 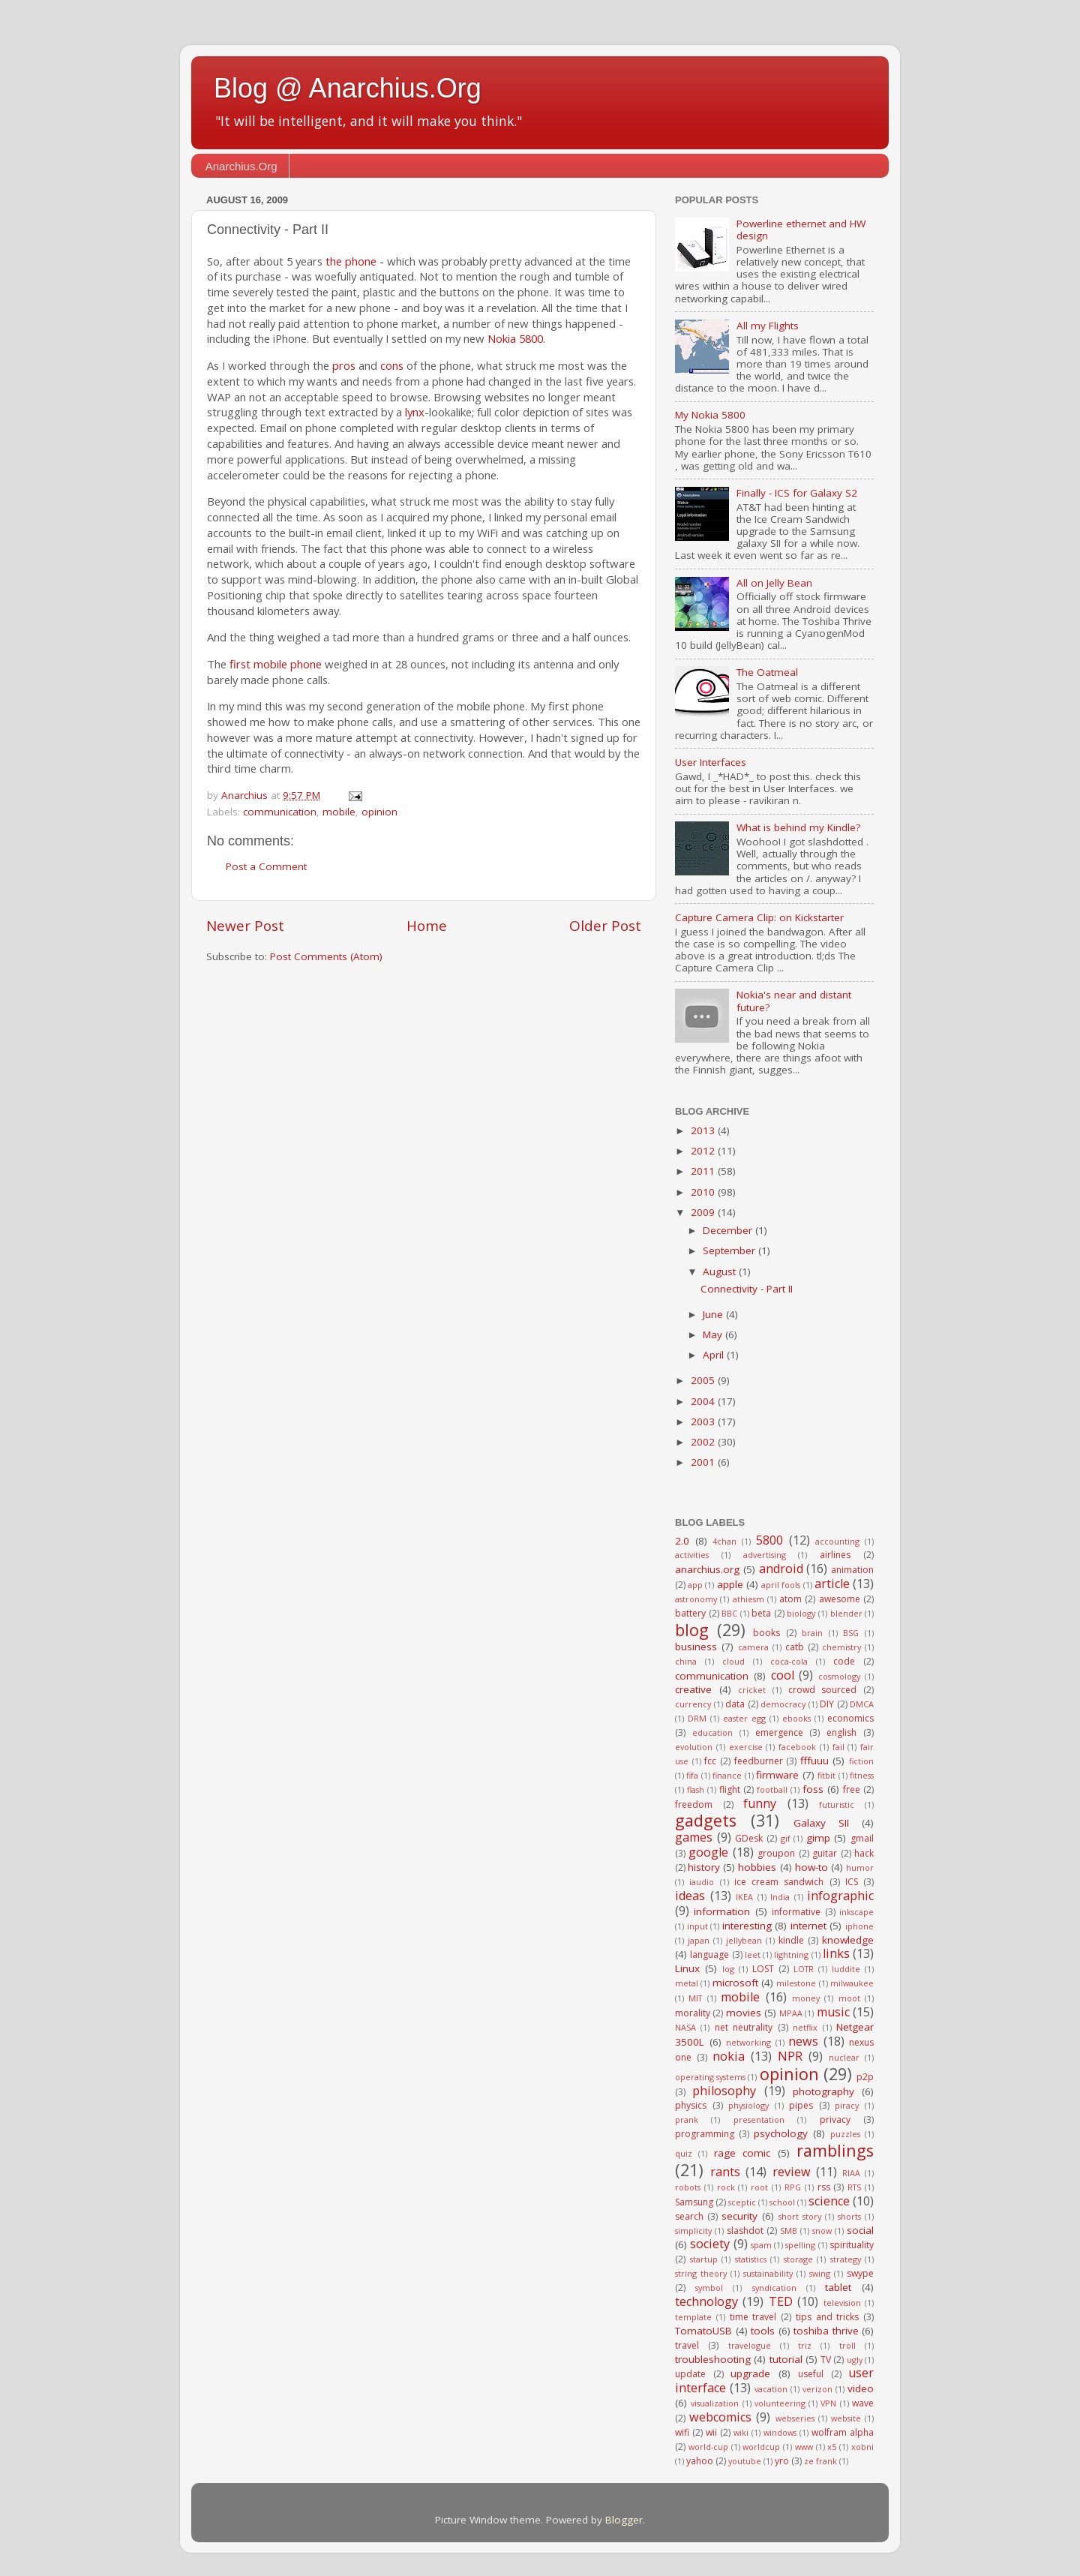 I want to click on democracy, so click(x=783, y=1704).